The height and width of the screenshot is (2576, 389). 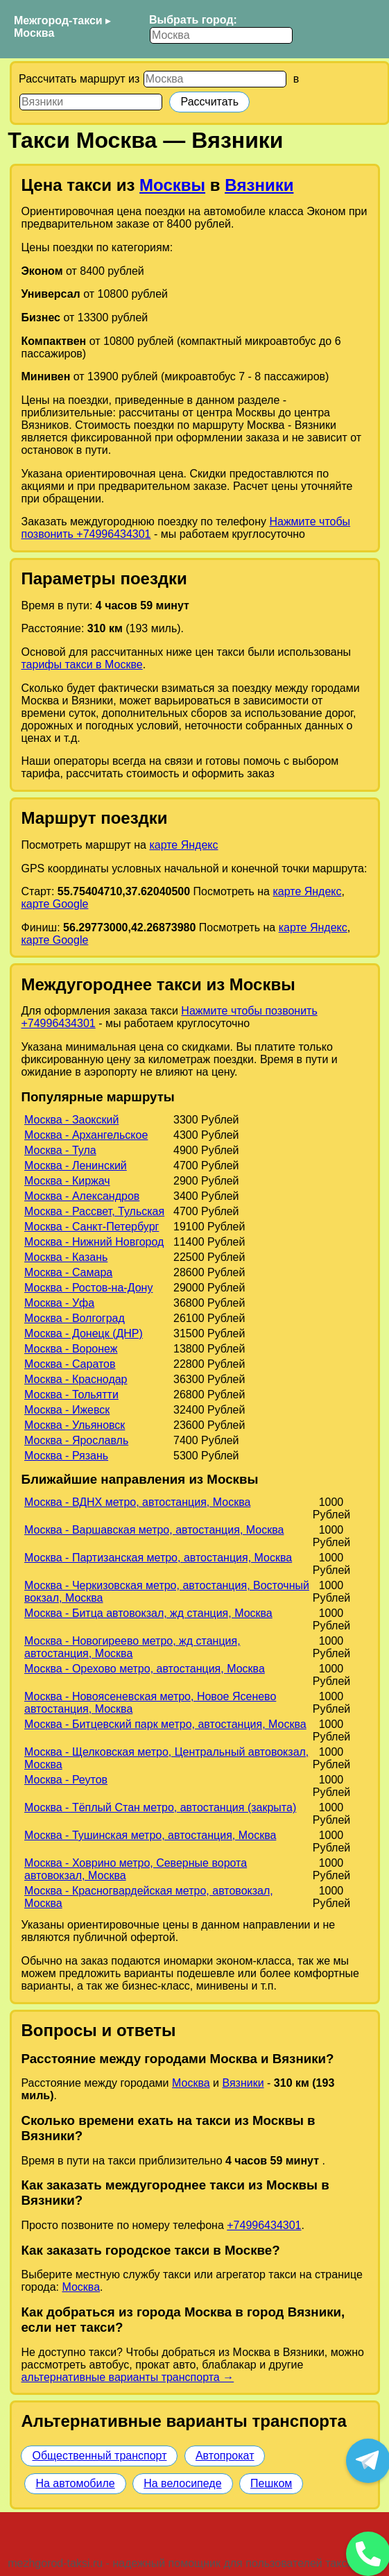 What do you see at coordinates (154, 1530) in the screenshot?
I see `Москва - Варшавская метро, автостанция, Москва` at bounding box center [154, 1530].